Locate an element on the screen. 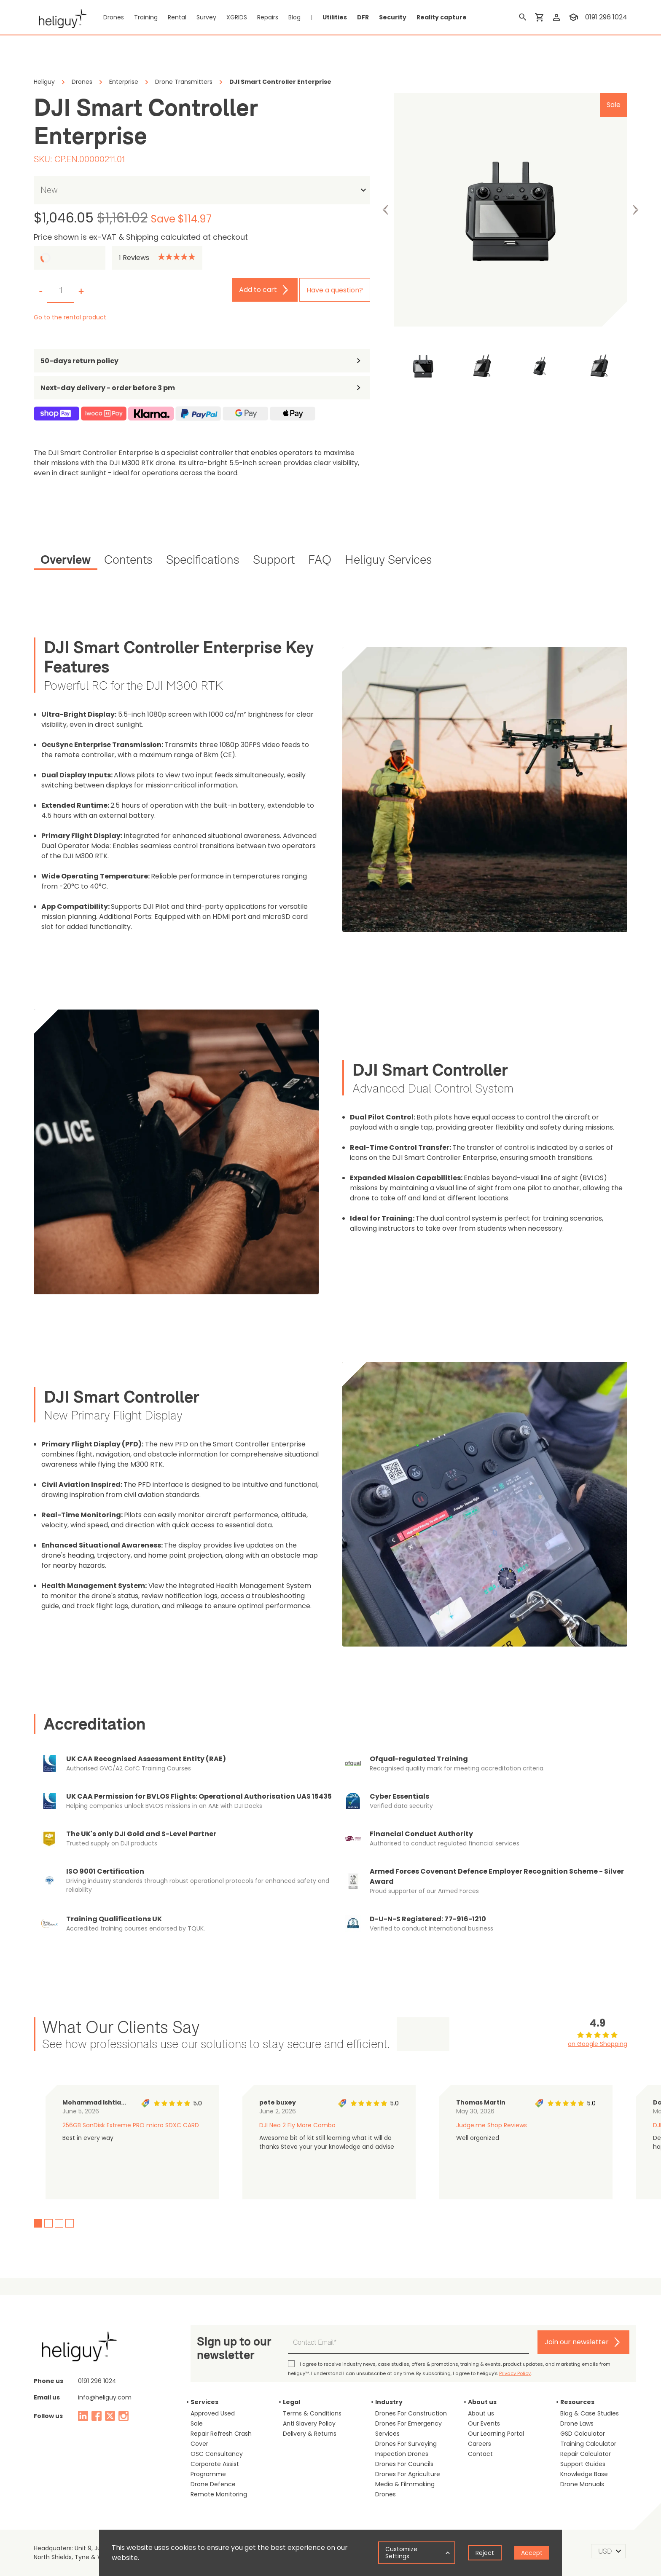  Reject [Decline cookies] is located at coordinates (485, 2553).